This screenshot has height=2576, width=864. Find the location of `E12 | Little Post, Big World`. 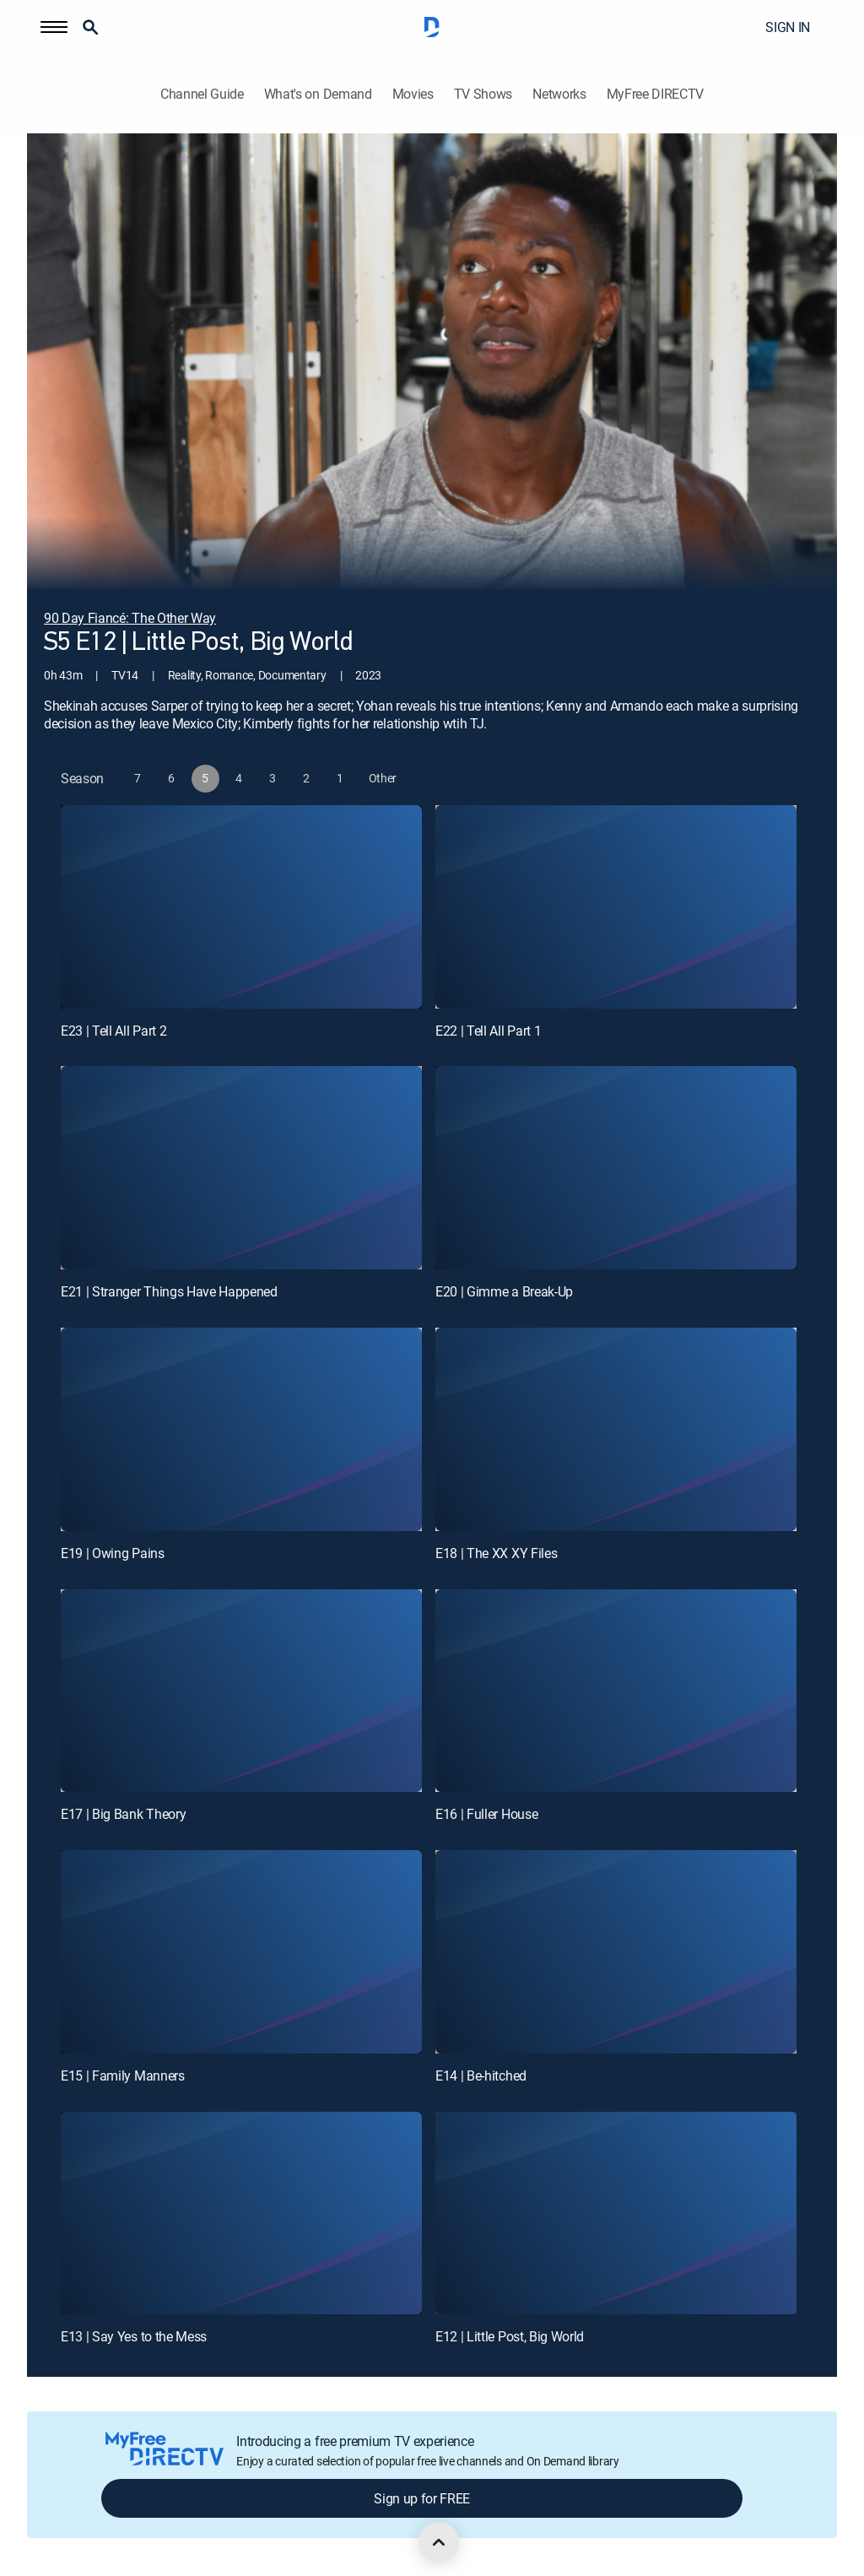

E12 | Little Post, Big World is located at coordinates (509, 2336).